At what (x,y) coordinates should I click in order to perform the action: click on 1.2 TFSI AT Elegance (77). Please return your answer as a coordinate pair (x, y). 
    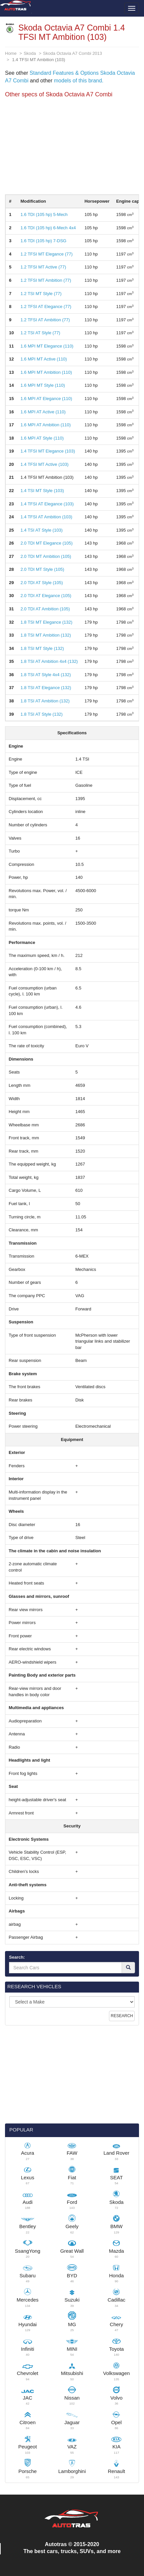
    Looking at the image, I should click on (45, 306).